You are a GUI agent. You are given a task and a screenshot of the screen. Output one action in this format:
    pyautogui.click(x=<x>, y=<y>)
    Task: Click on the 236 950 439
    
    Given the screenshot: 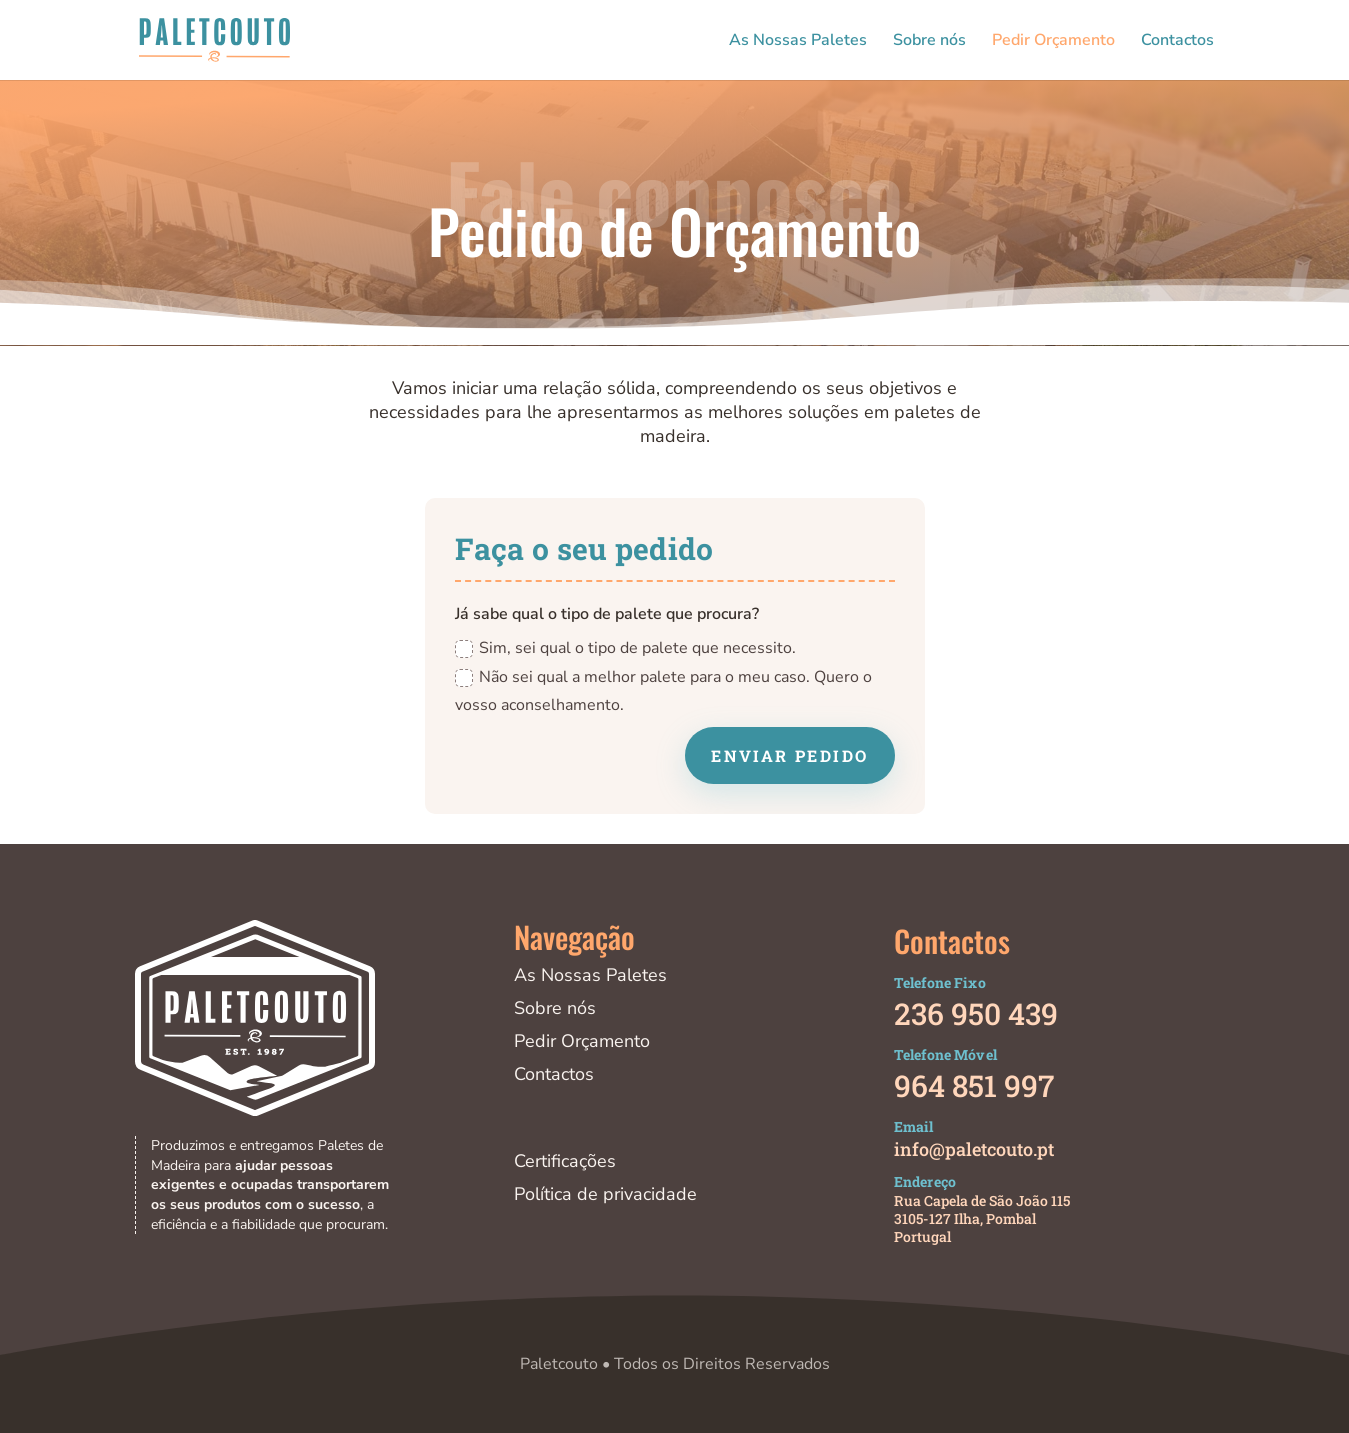 What is the action you would take?
    pyautogui.click(x=976, y=1013)
    